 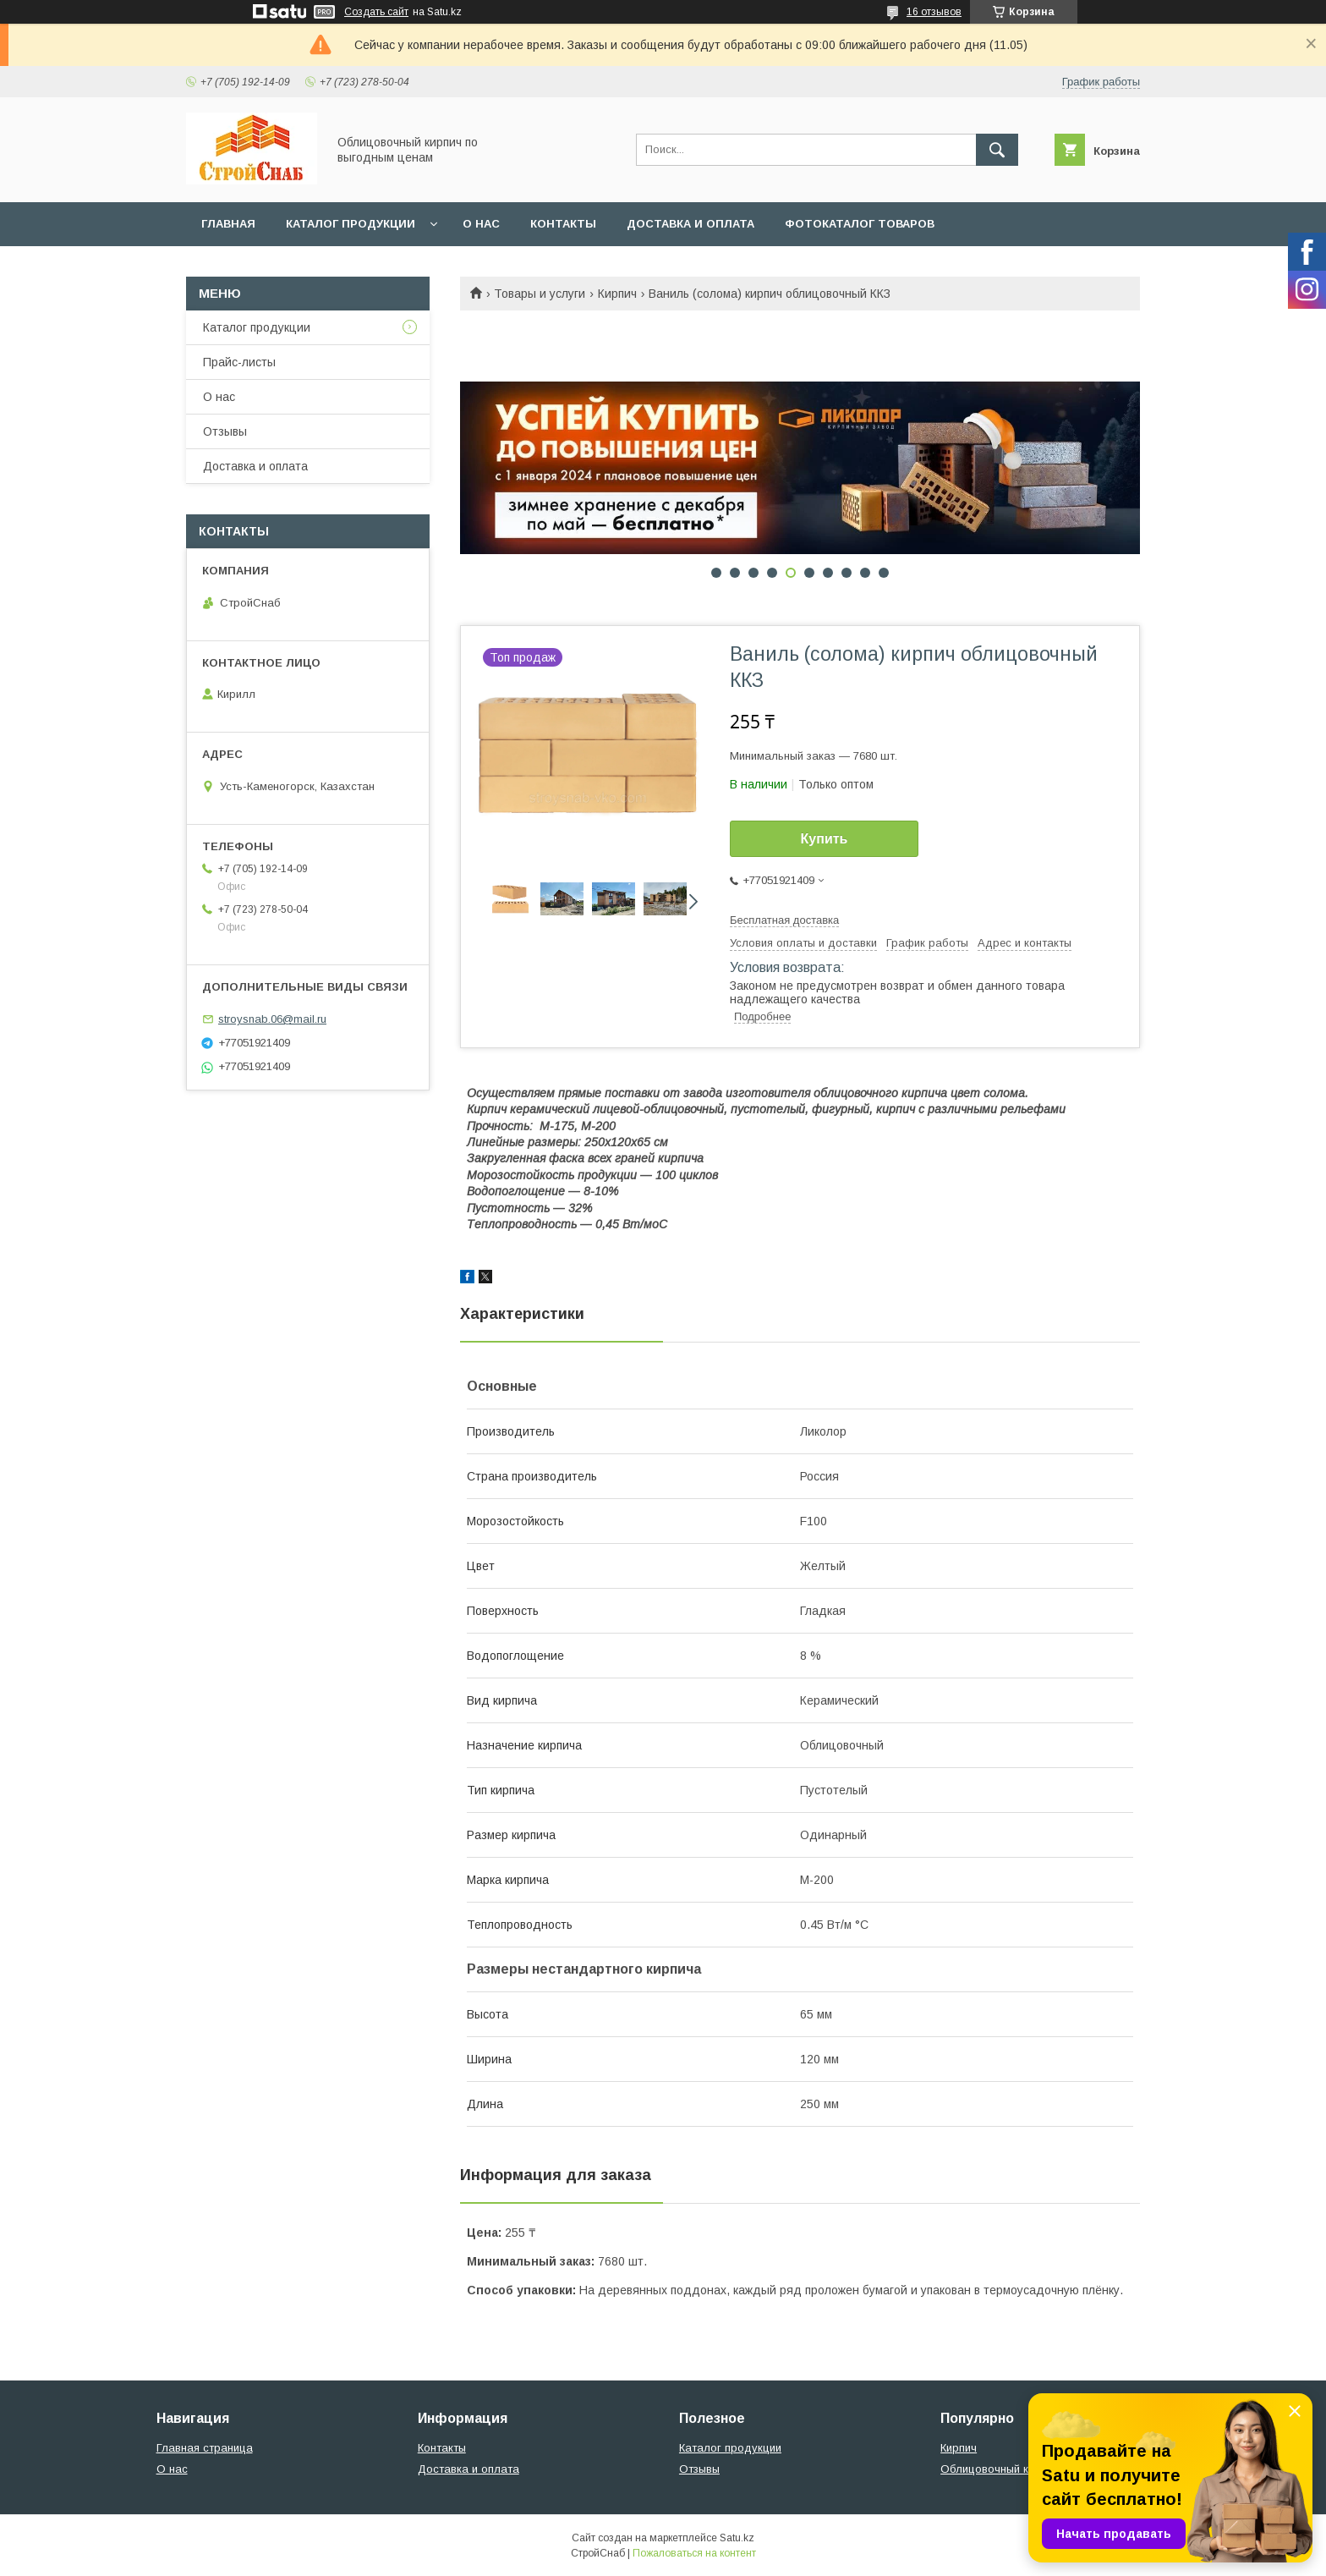 What do you see at coordinates (859, 223) in the screenshot?
I see `Фотокаталог товаров` at bounding box center [859, 223].